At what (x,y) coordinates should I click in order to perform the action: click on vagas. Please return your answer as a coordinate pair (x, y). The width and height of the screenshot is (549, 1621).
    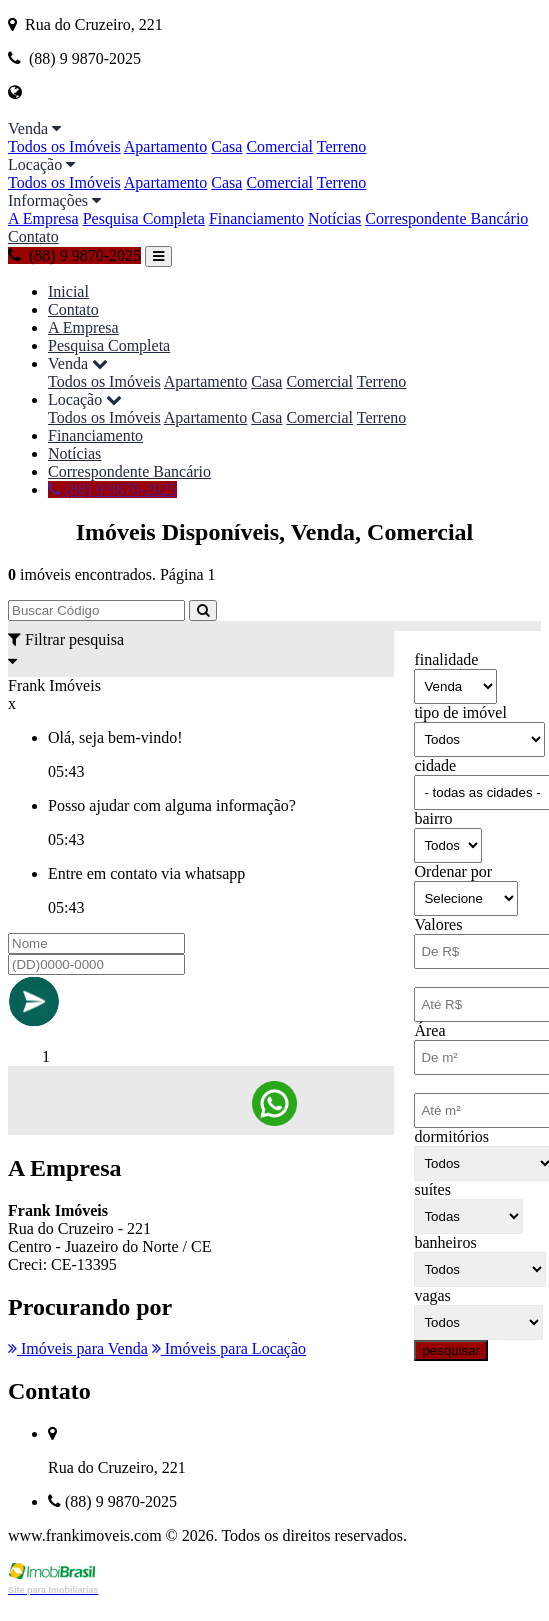
    Looking at the image, I should click on (432, 1295).